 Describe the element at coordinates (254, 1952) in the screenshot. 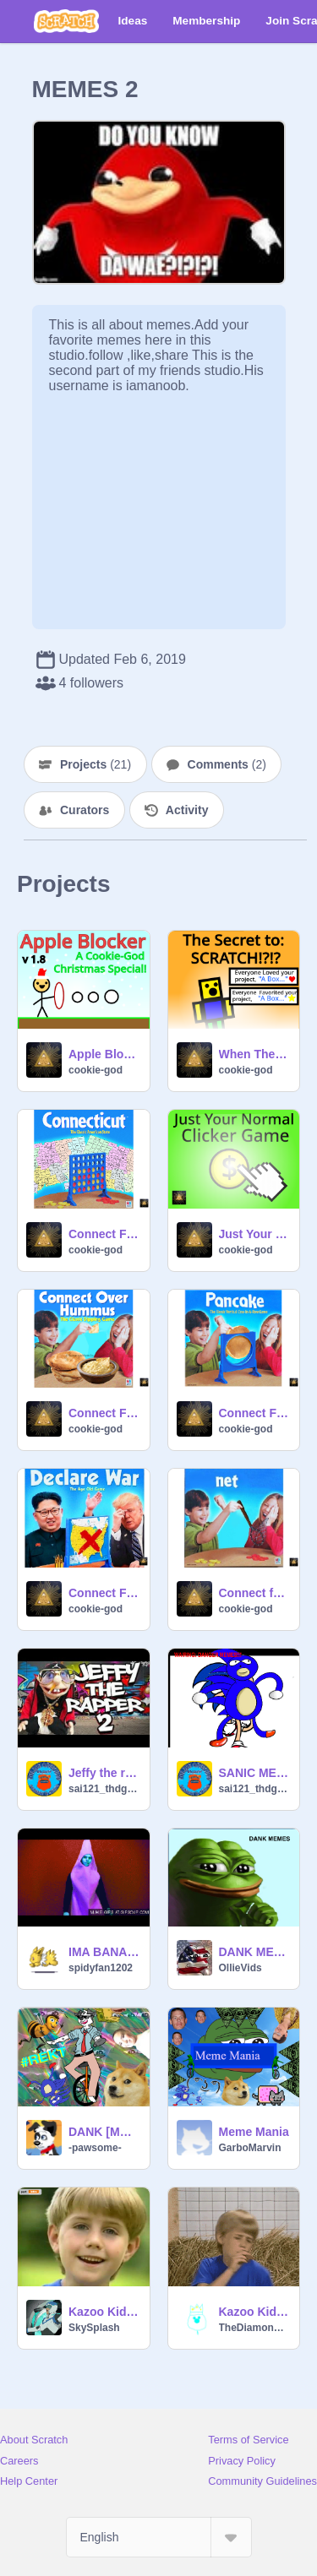

I see `DANK MEMES` at that location.